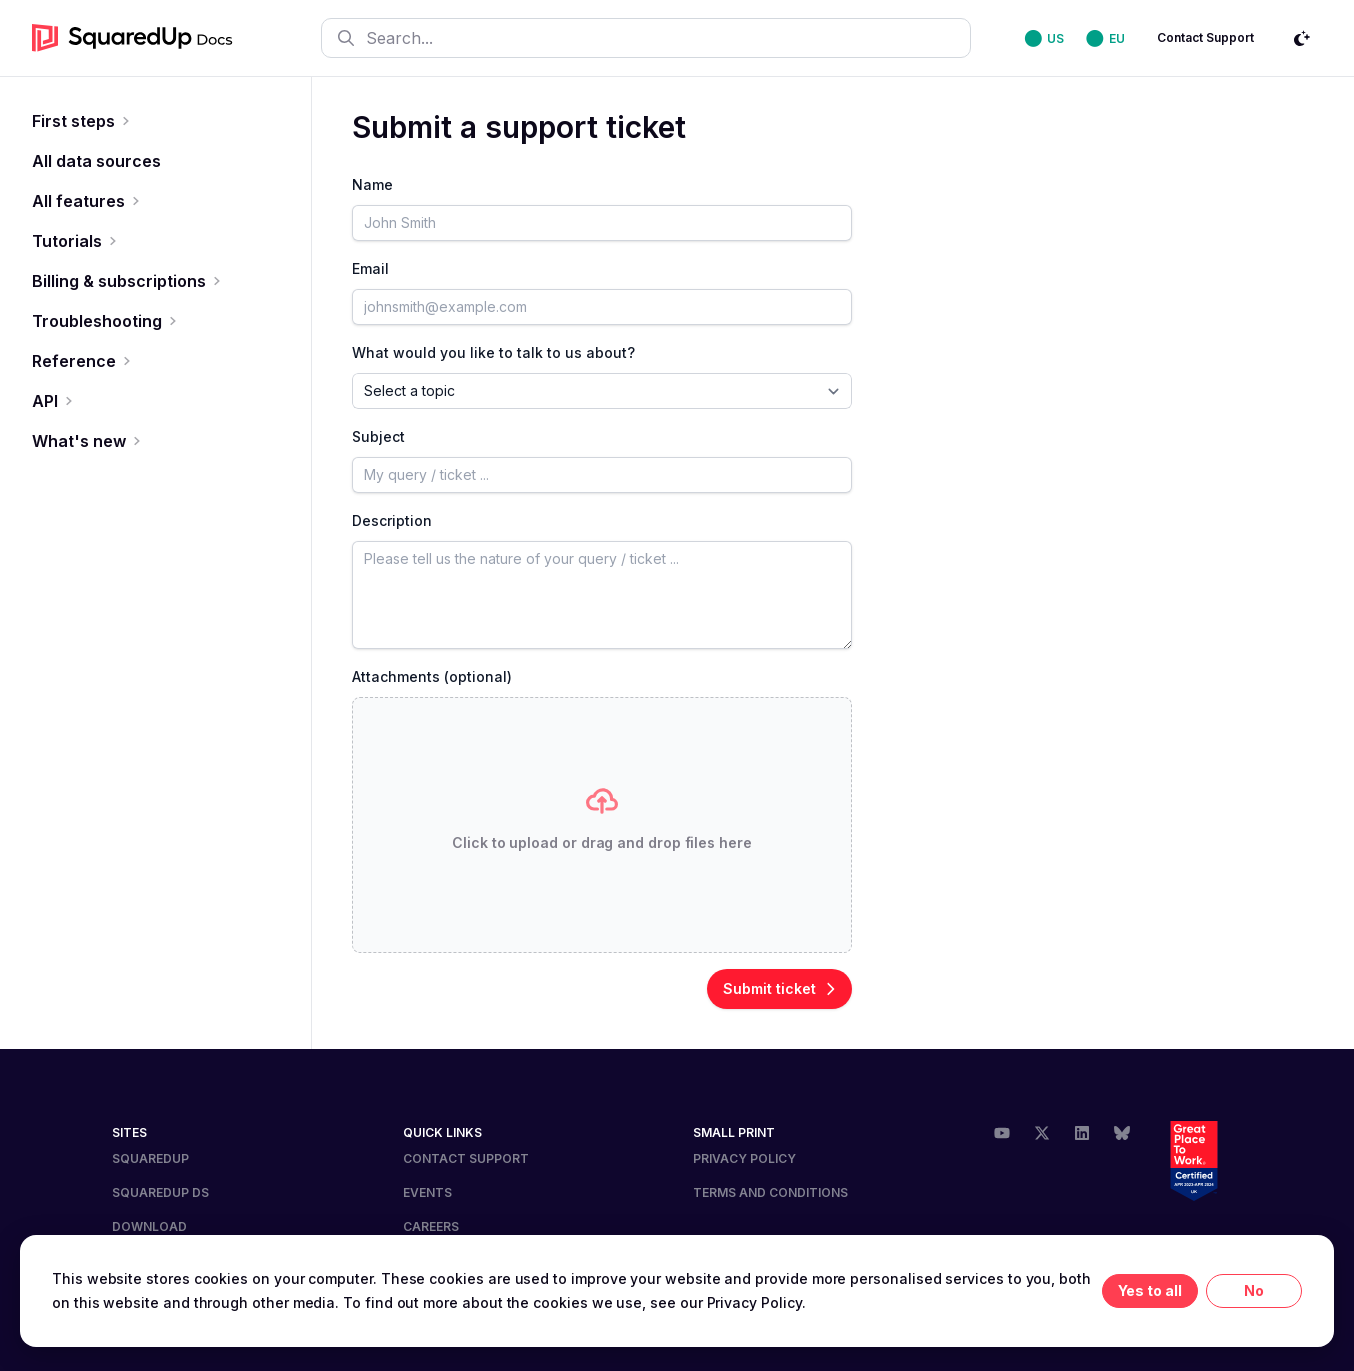 Image resolution: width=1354 pixels, height=1371 pixels. Describe the element at coordinates (744, 1158) in the screenshot. I see `Privacy Policy` at that location.